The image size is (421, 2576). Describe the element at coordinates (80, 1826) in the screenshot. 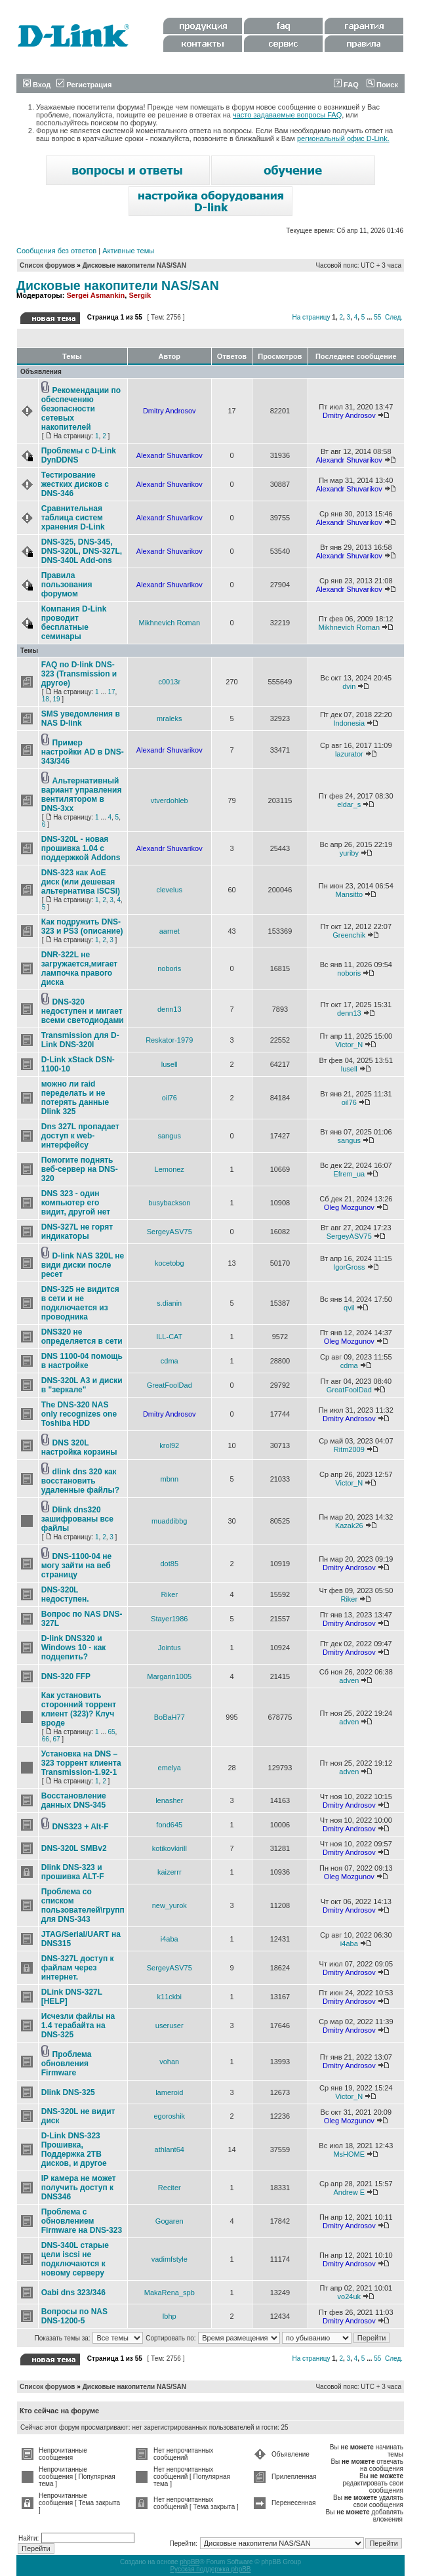

I see `DNS323 + Alt-F` at that location.